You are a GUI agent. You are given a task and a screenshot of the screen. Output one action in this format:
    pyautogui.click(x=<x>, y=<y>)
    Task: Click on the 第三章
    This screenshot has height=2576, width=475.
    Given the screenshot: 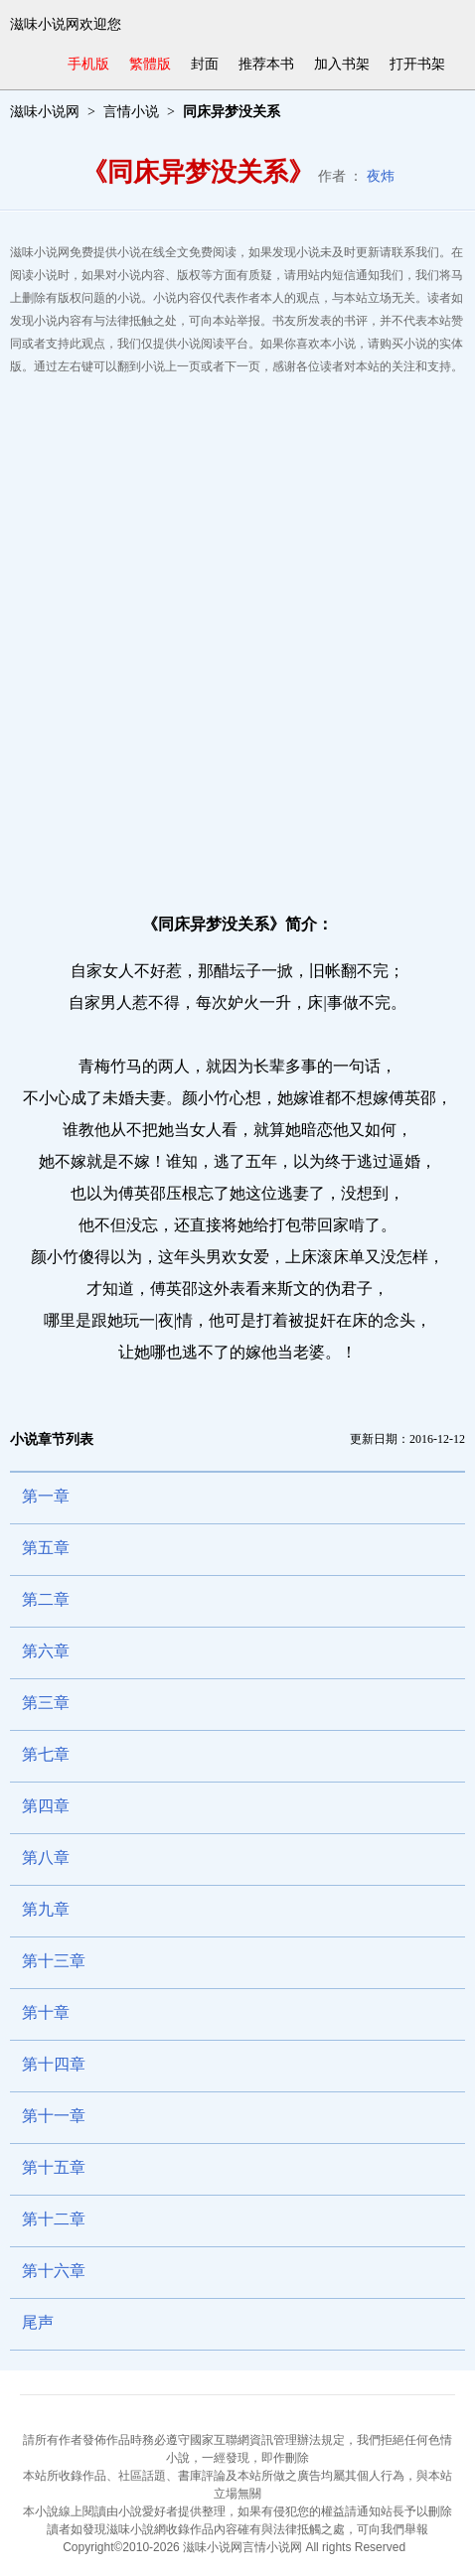 What is the action you would take?
    pyautogui.click(x=46, y=1702)
    